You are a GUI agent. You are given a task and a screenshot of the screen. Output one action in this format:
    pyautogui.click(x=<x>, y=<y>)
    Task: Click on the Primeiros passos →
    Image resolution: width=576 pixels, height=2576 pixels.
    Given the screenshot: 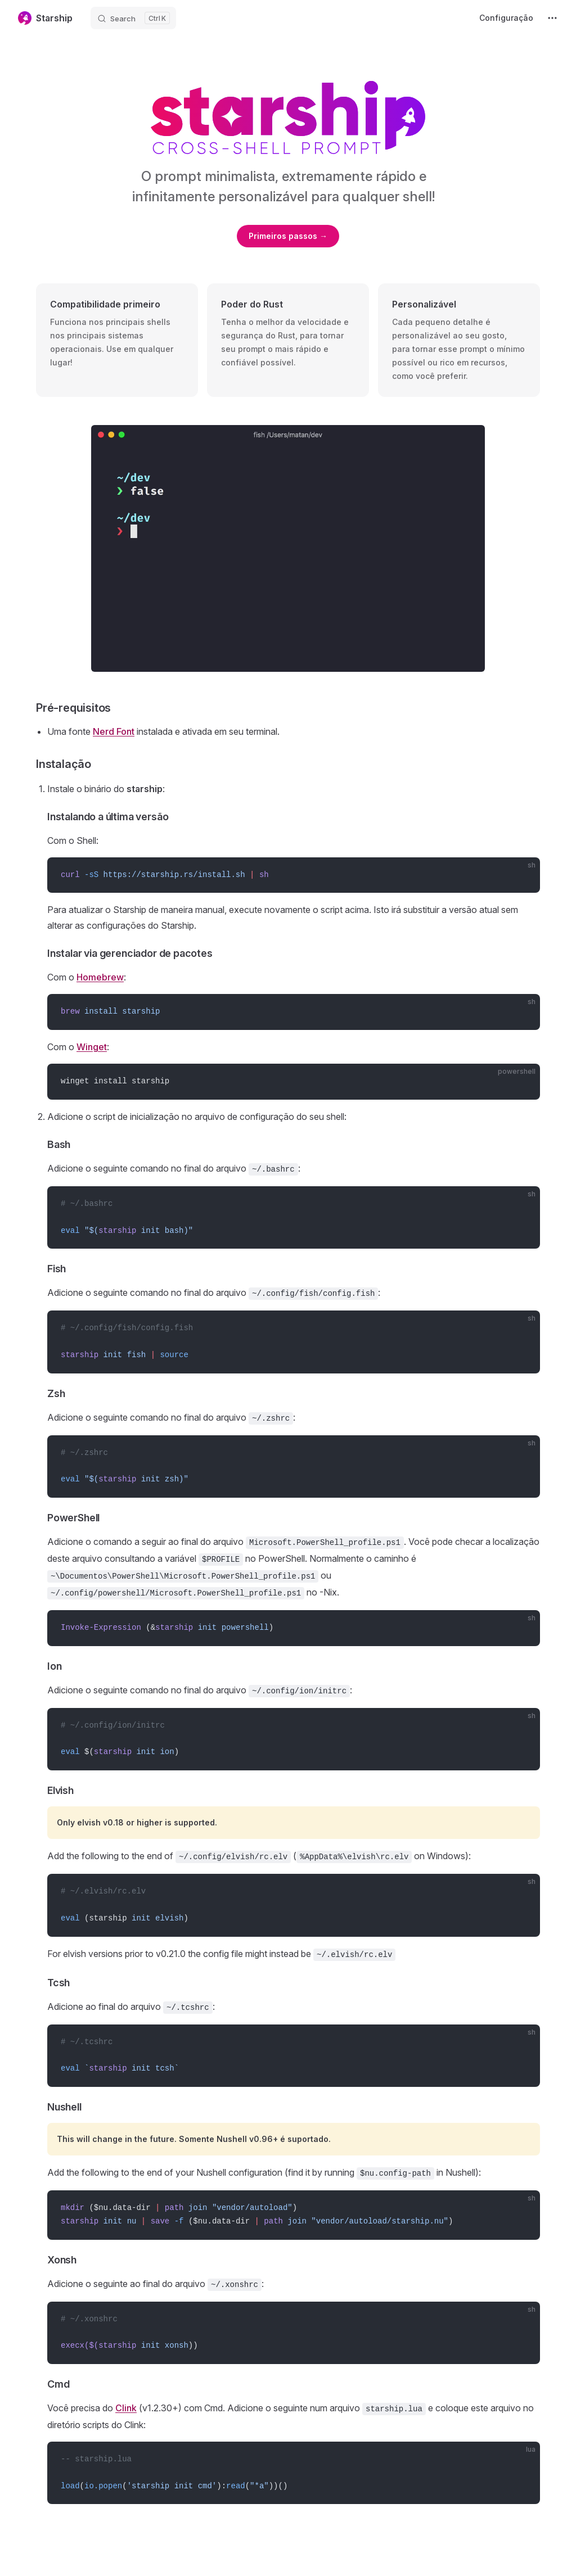 What is the action you would take?
    pyautogui.click(x=288, y=236)
    